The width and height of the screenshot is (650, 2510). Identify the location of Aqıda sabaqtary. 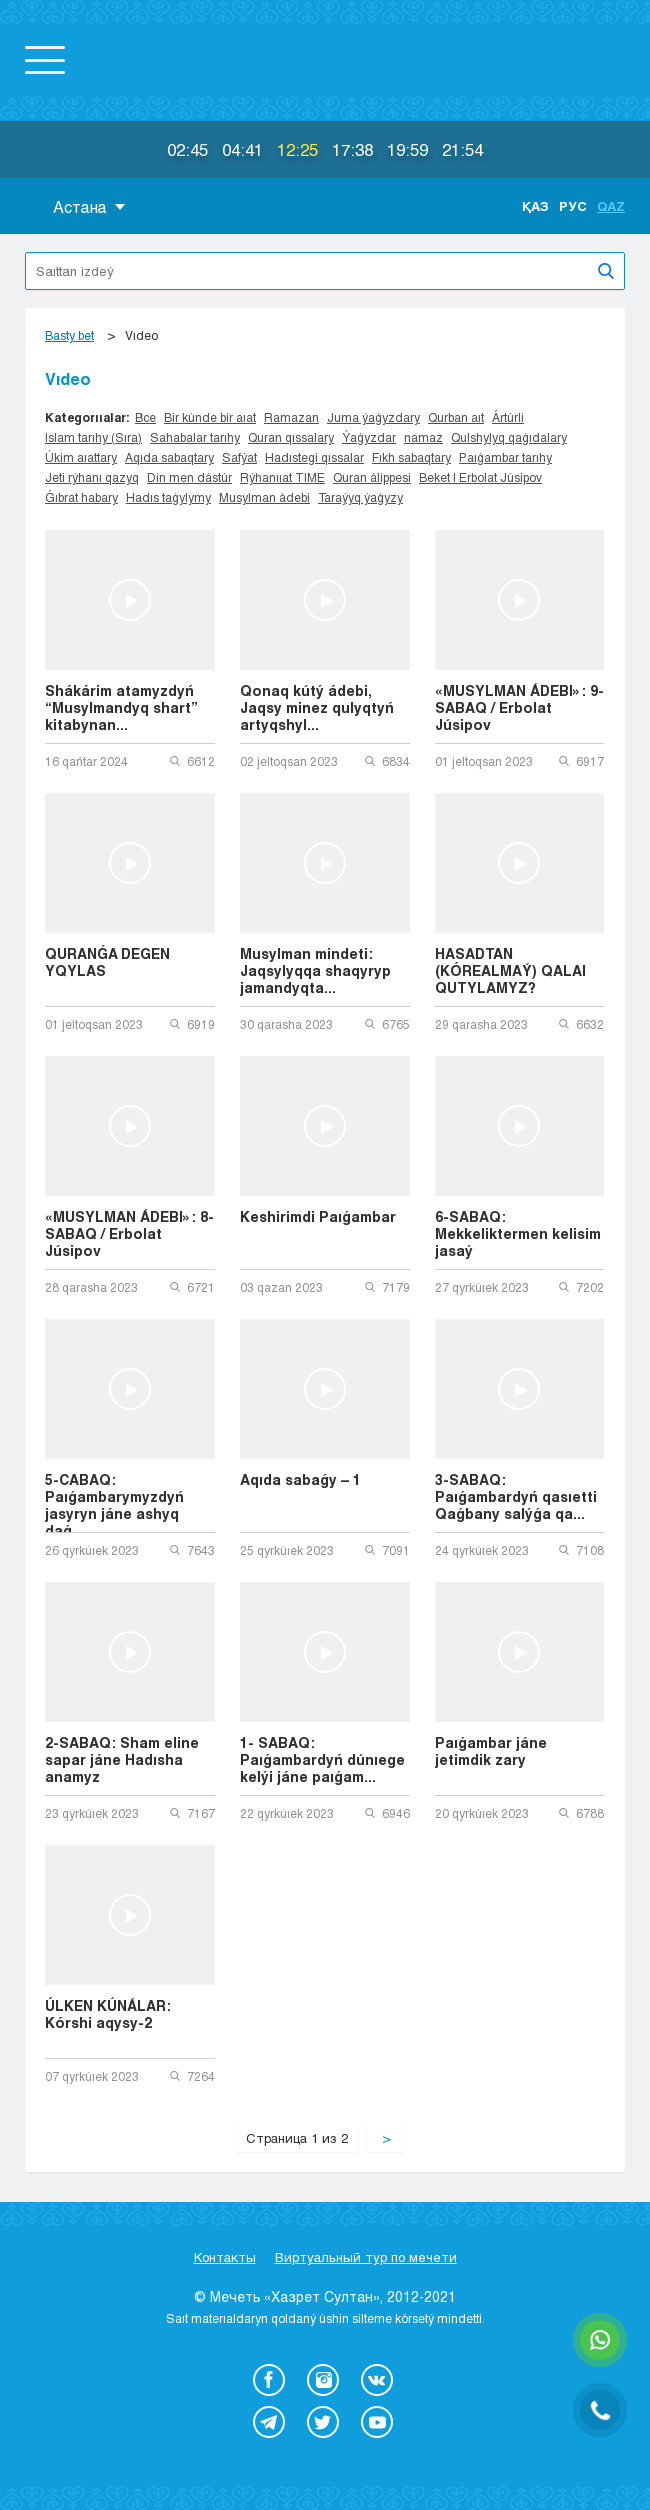
(169, 457).